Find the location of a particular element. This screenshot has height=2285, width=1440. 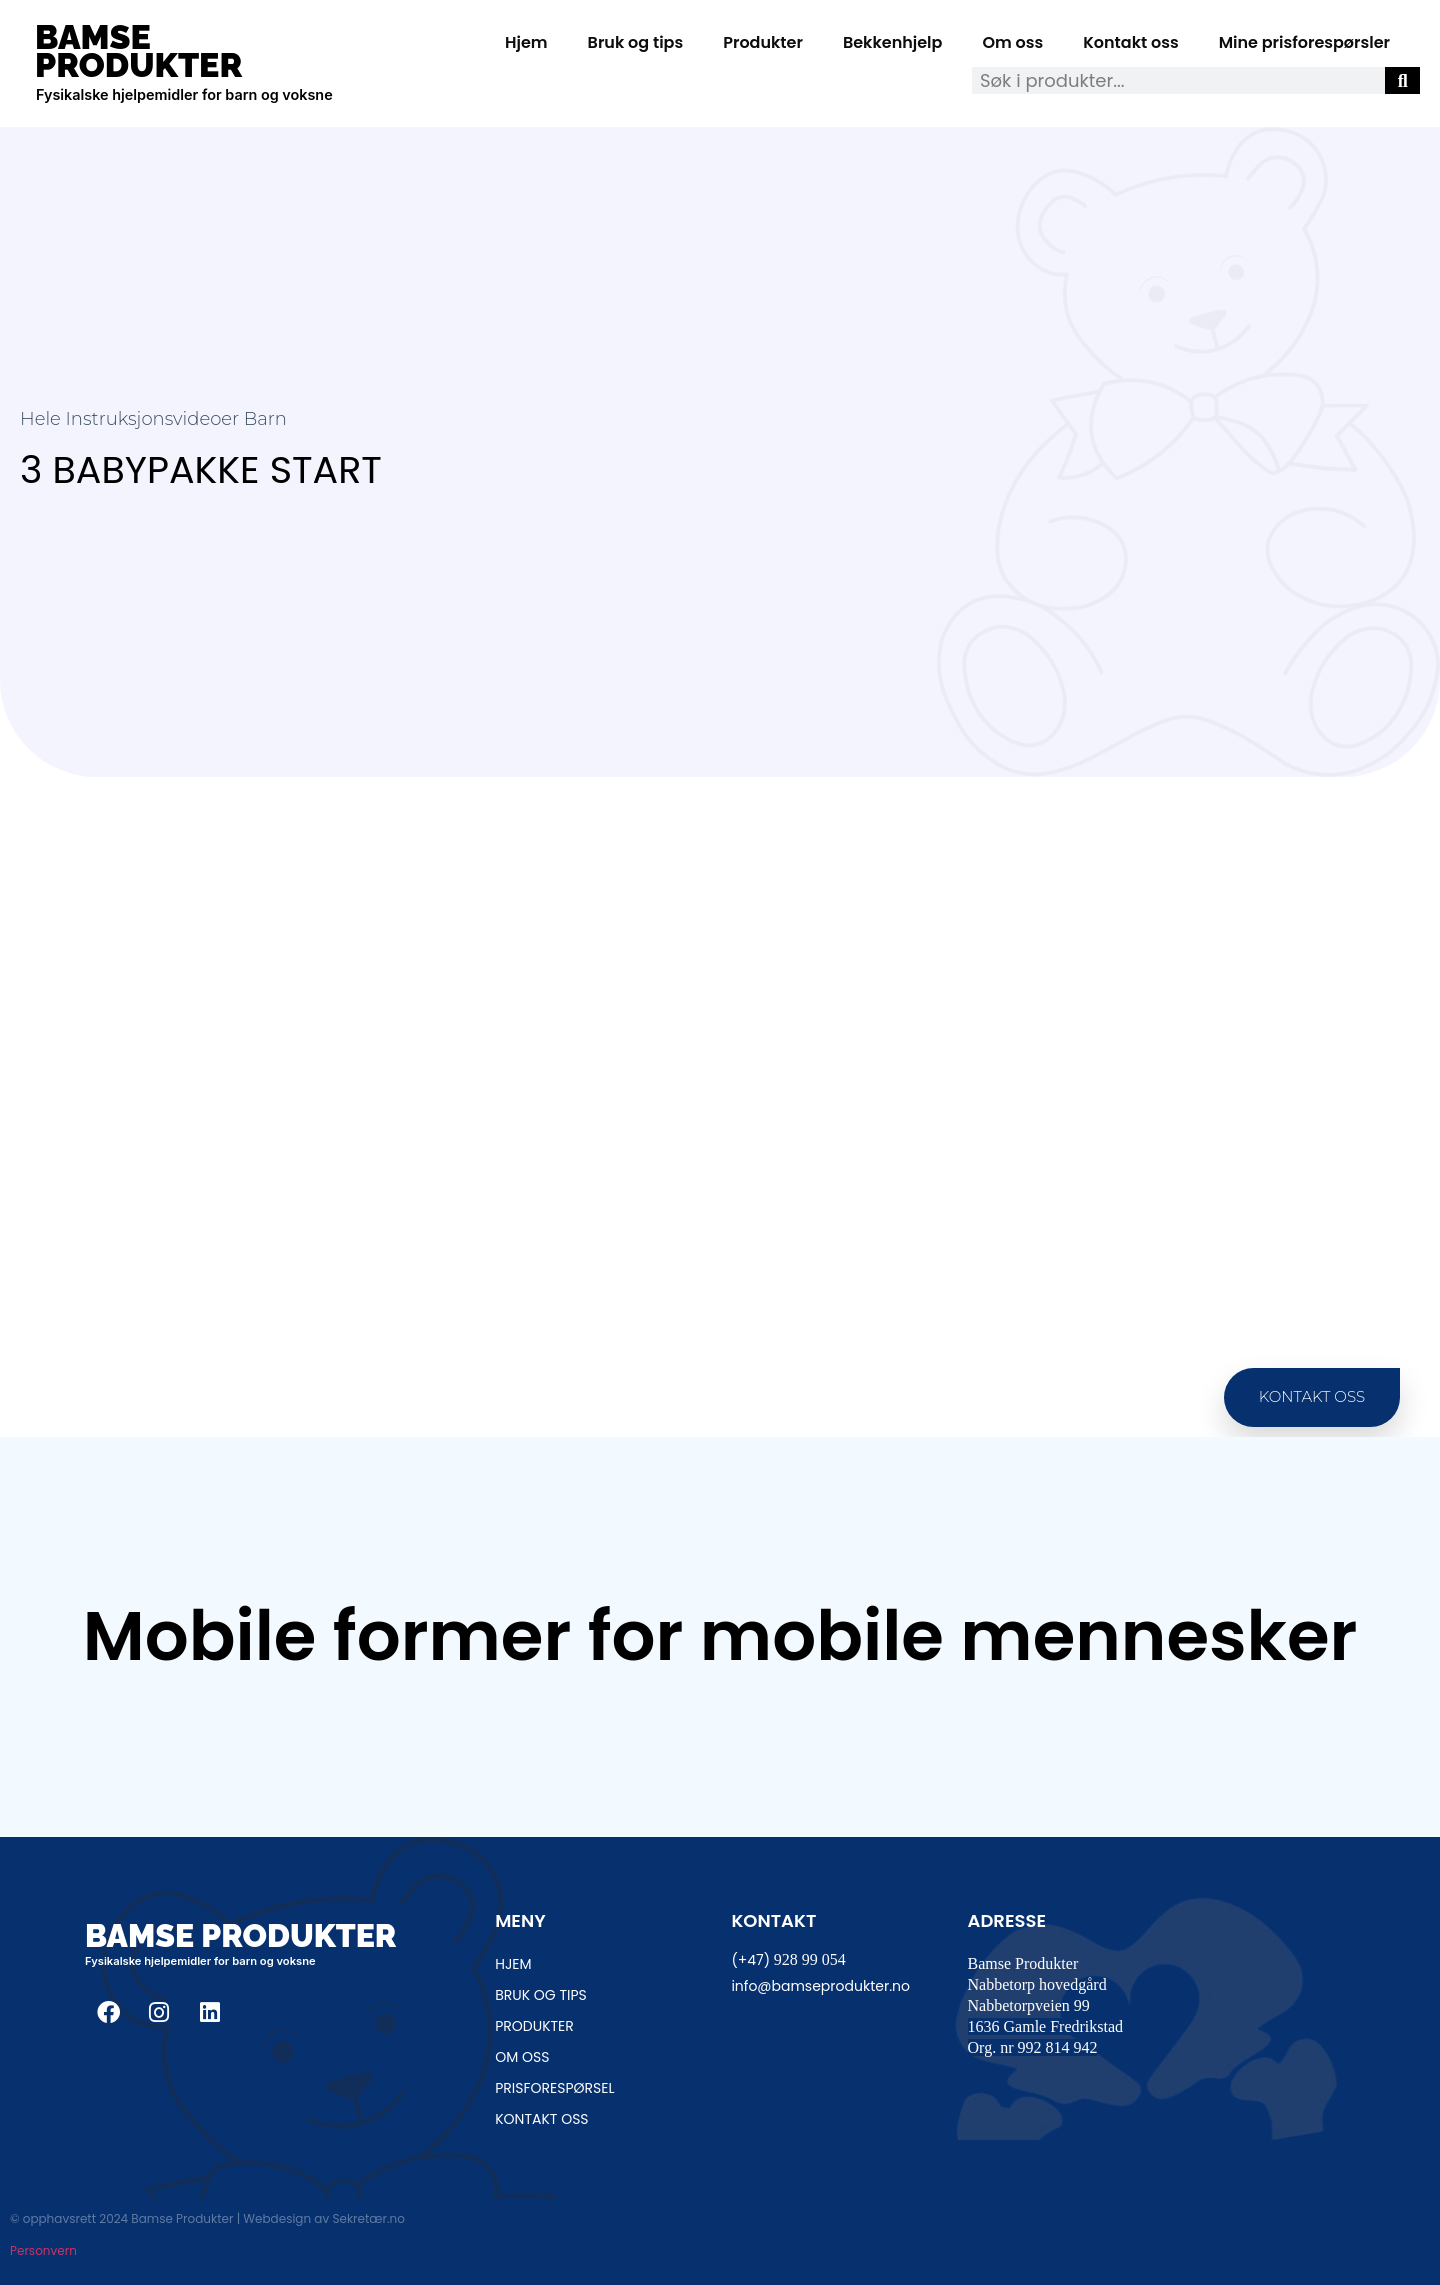

Om oss is located at coordinates (1012, 42).